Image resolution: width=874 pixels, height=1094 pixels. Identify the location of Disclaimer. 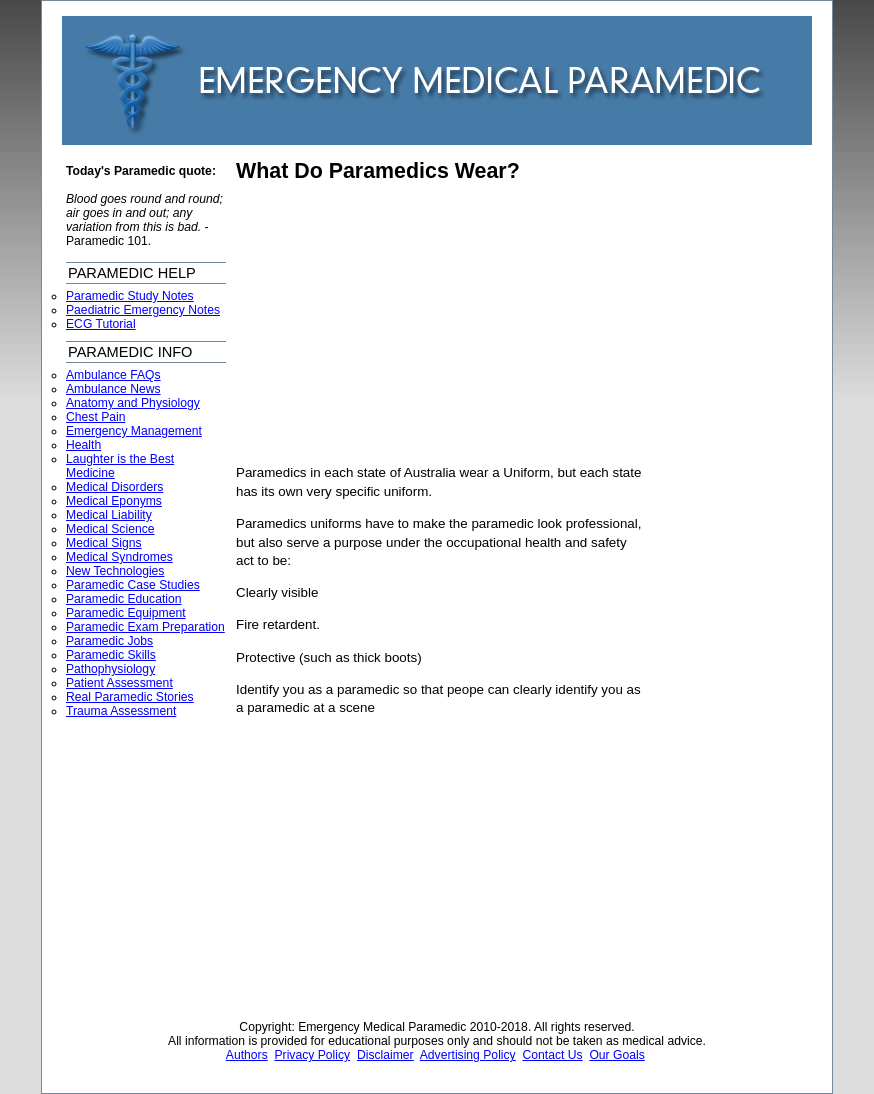
(385, 1055).